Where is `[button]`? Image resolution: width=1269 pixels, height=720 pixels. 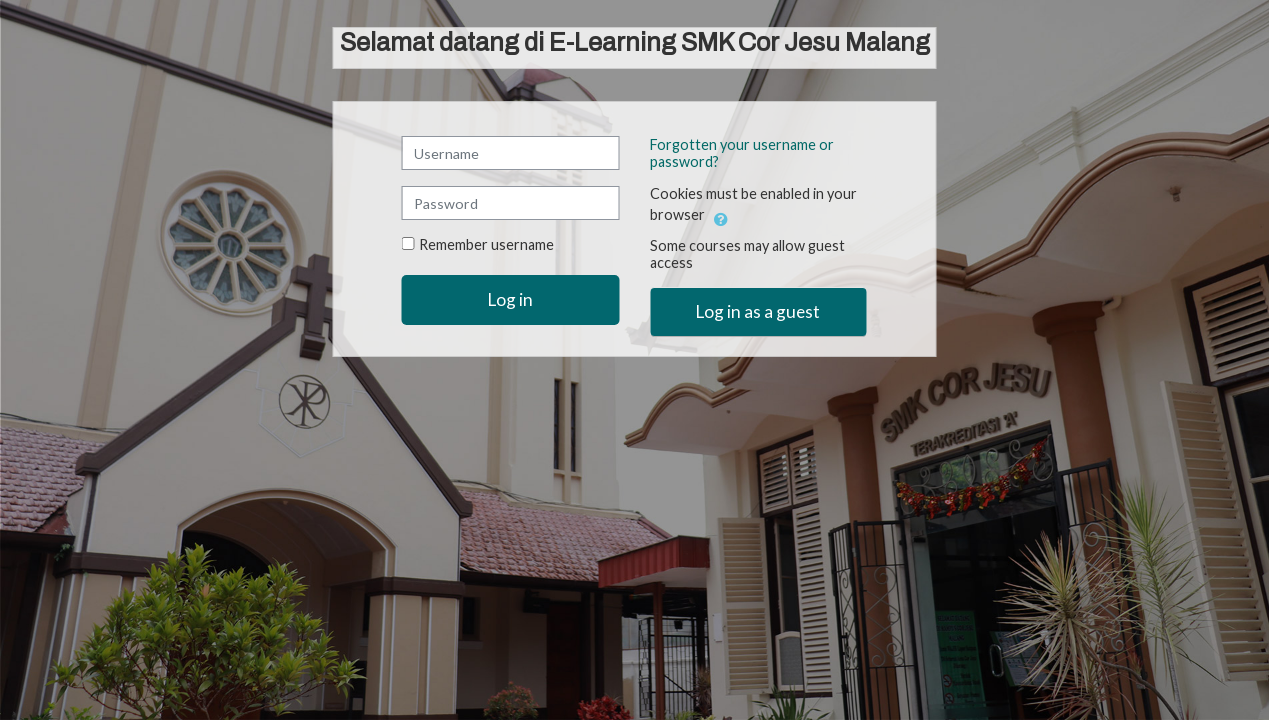 [button] is located at coordinates (721, 216).